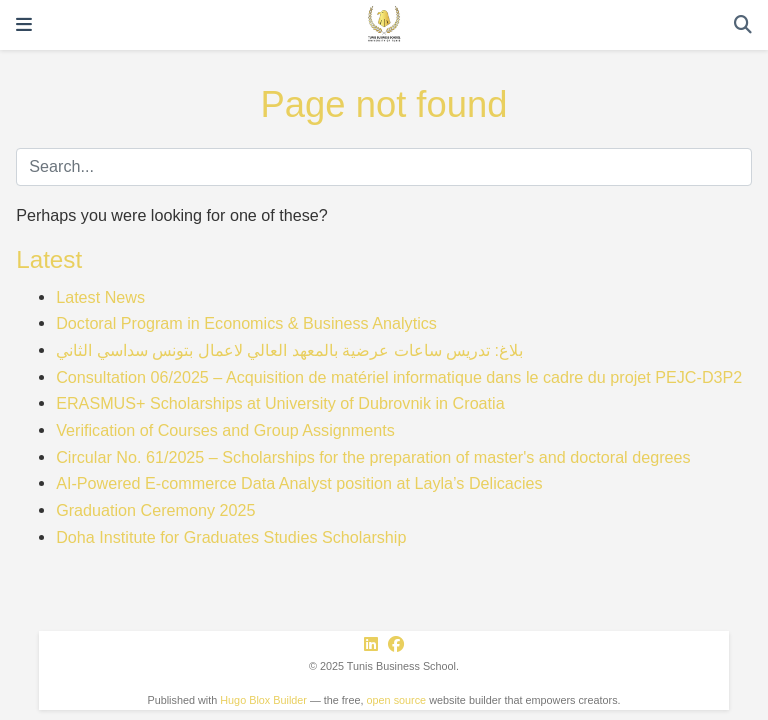 This screenshot has width=768, height=720. I want to click on ERASMUS+ Scholarships at University of Dubrovnik in Croatia, so click(280, 403).